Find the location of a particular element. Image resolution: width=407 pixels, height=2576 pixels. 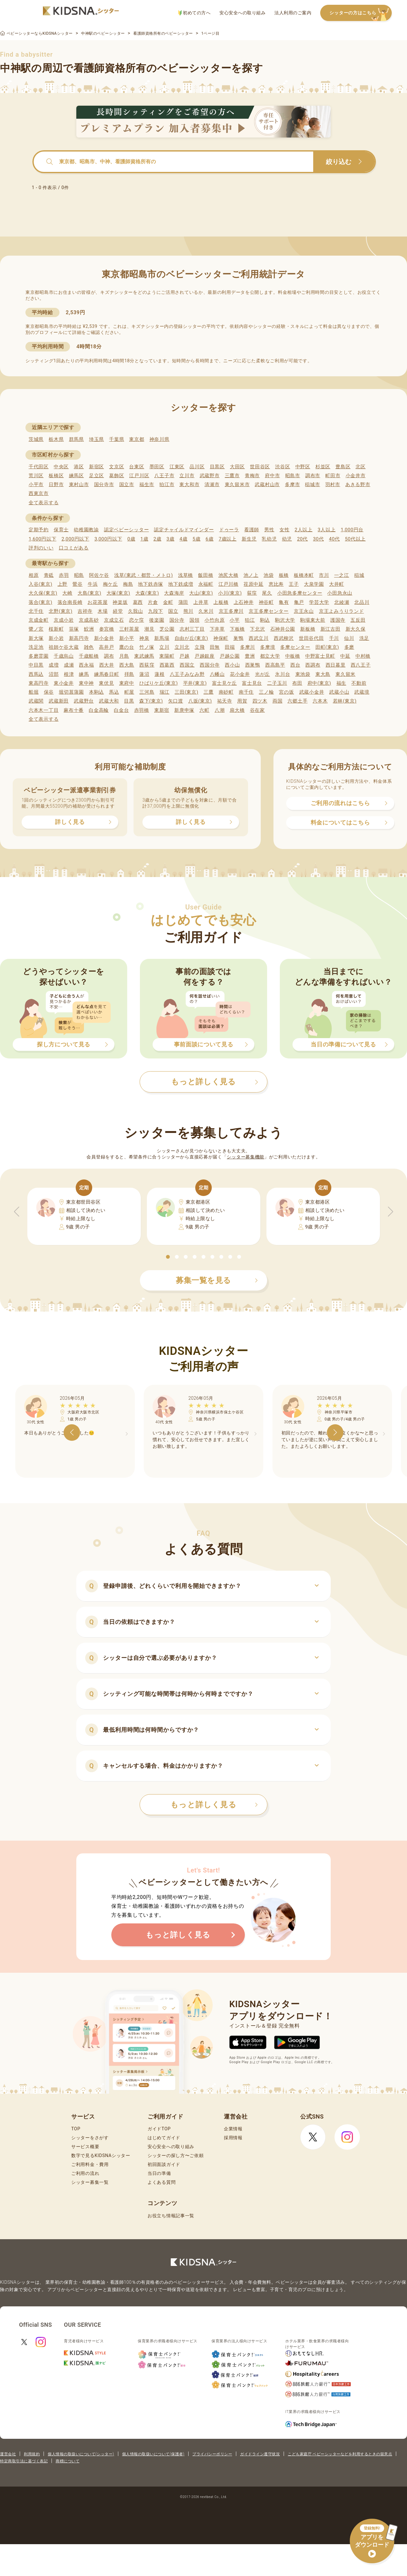

西高島平 is located at coordinates (275, 665).